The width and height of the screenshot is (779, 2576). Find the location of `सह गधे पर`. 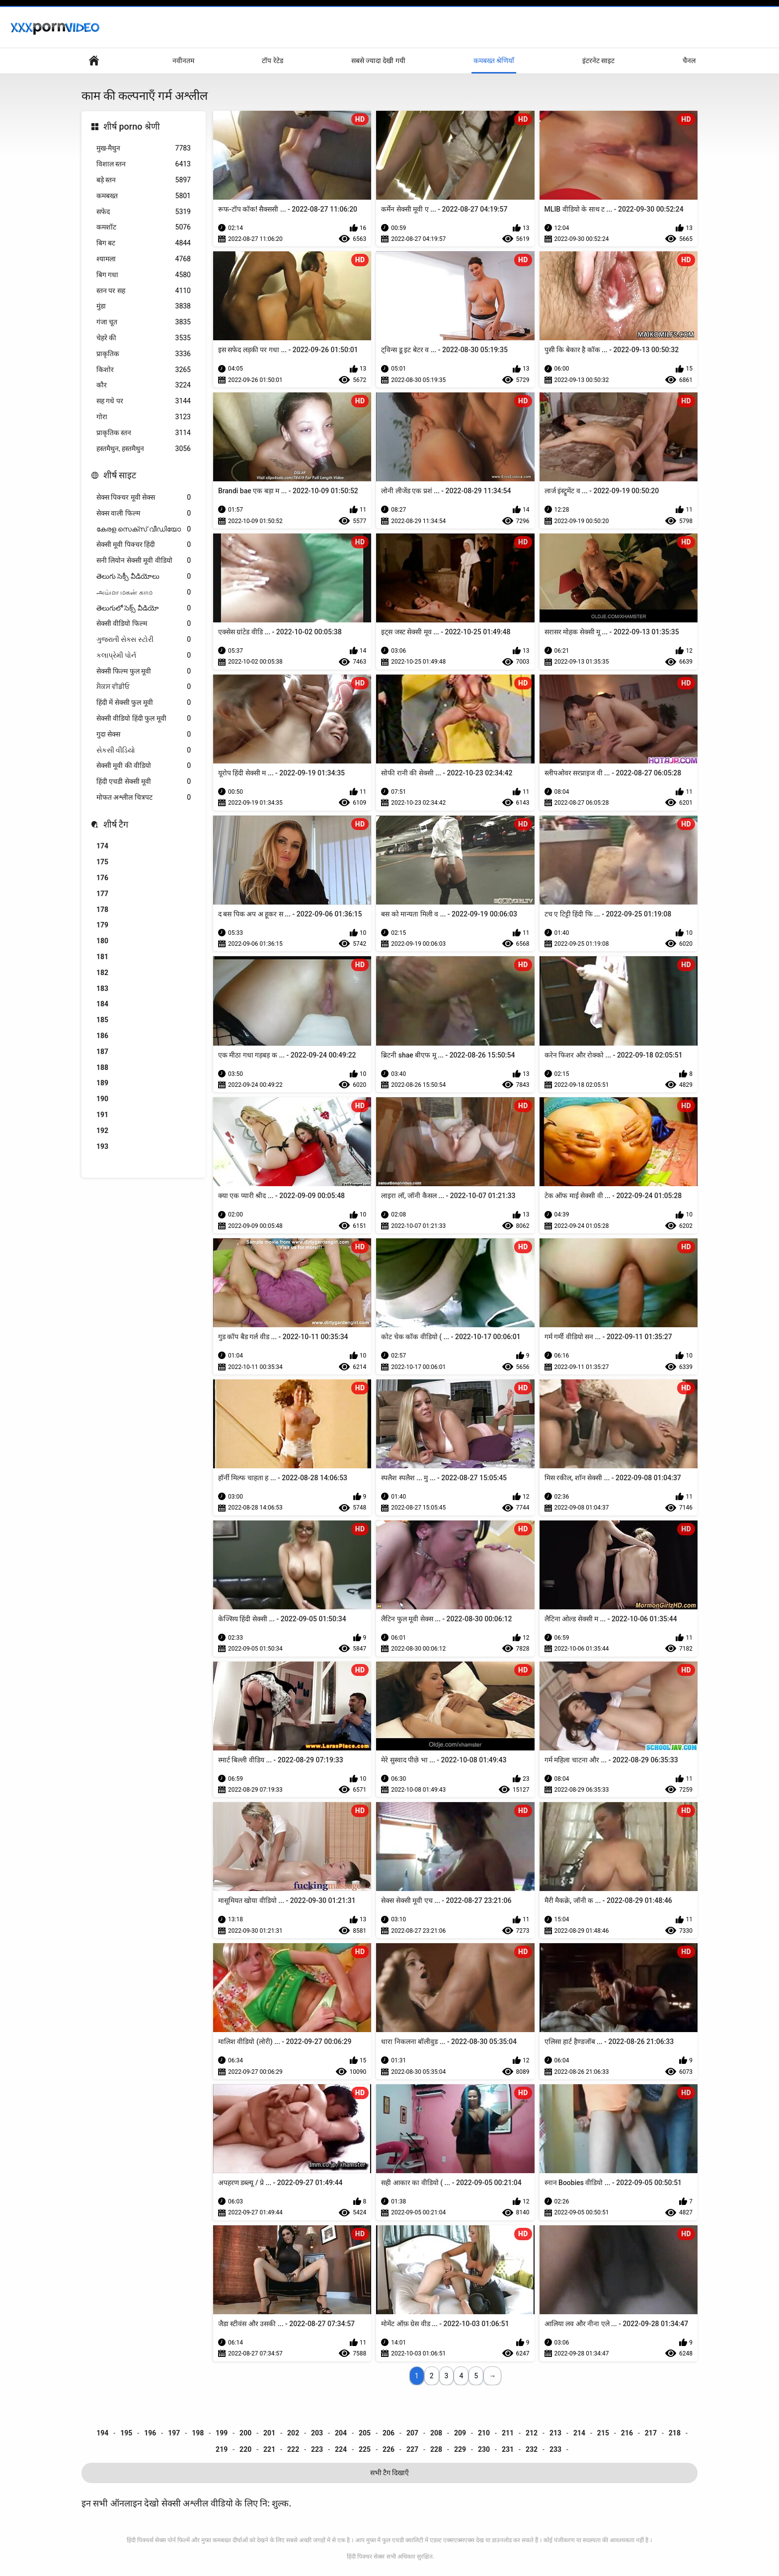

सह गधे पर is located at coordinates (143, 401).